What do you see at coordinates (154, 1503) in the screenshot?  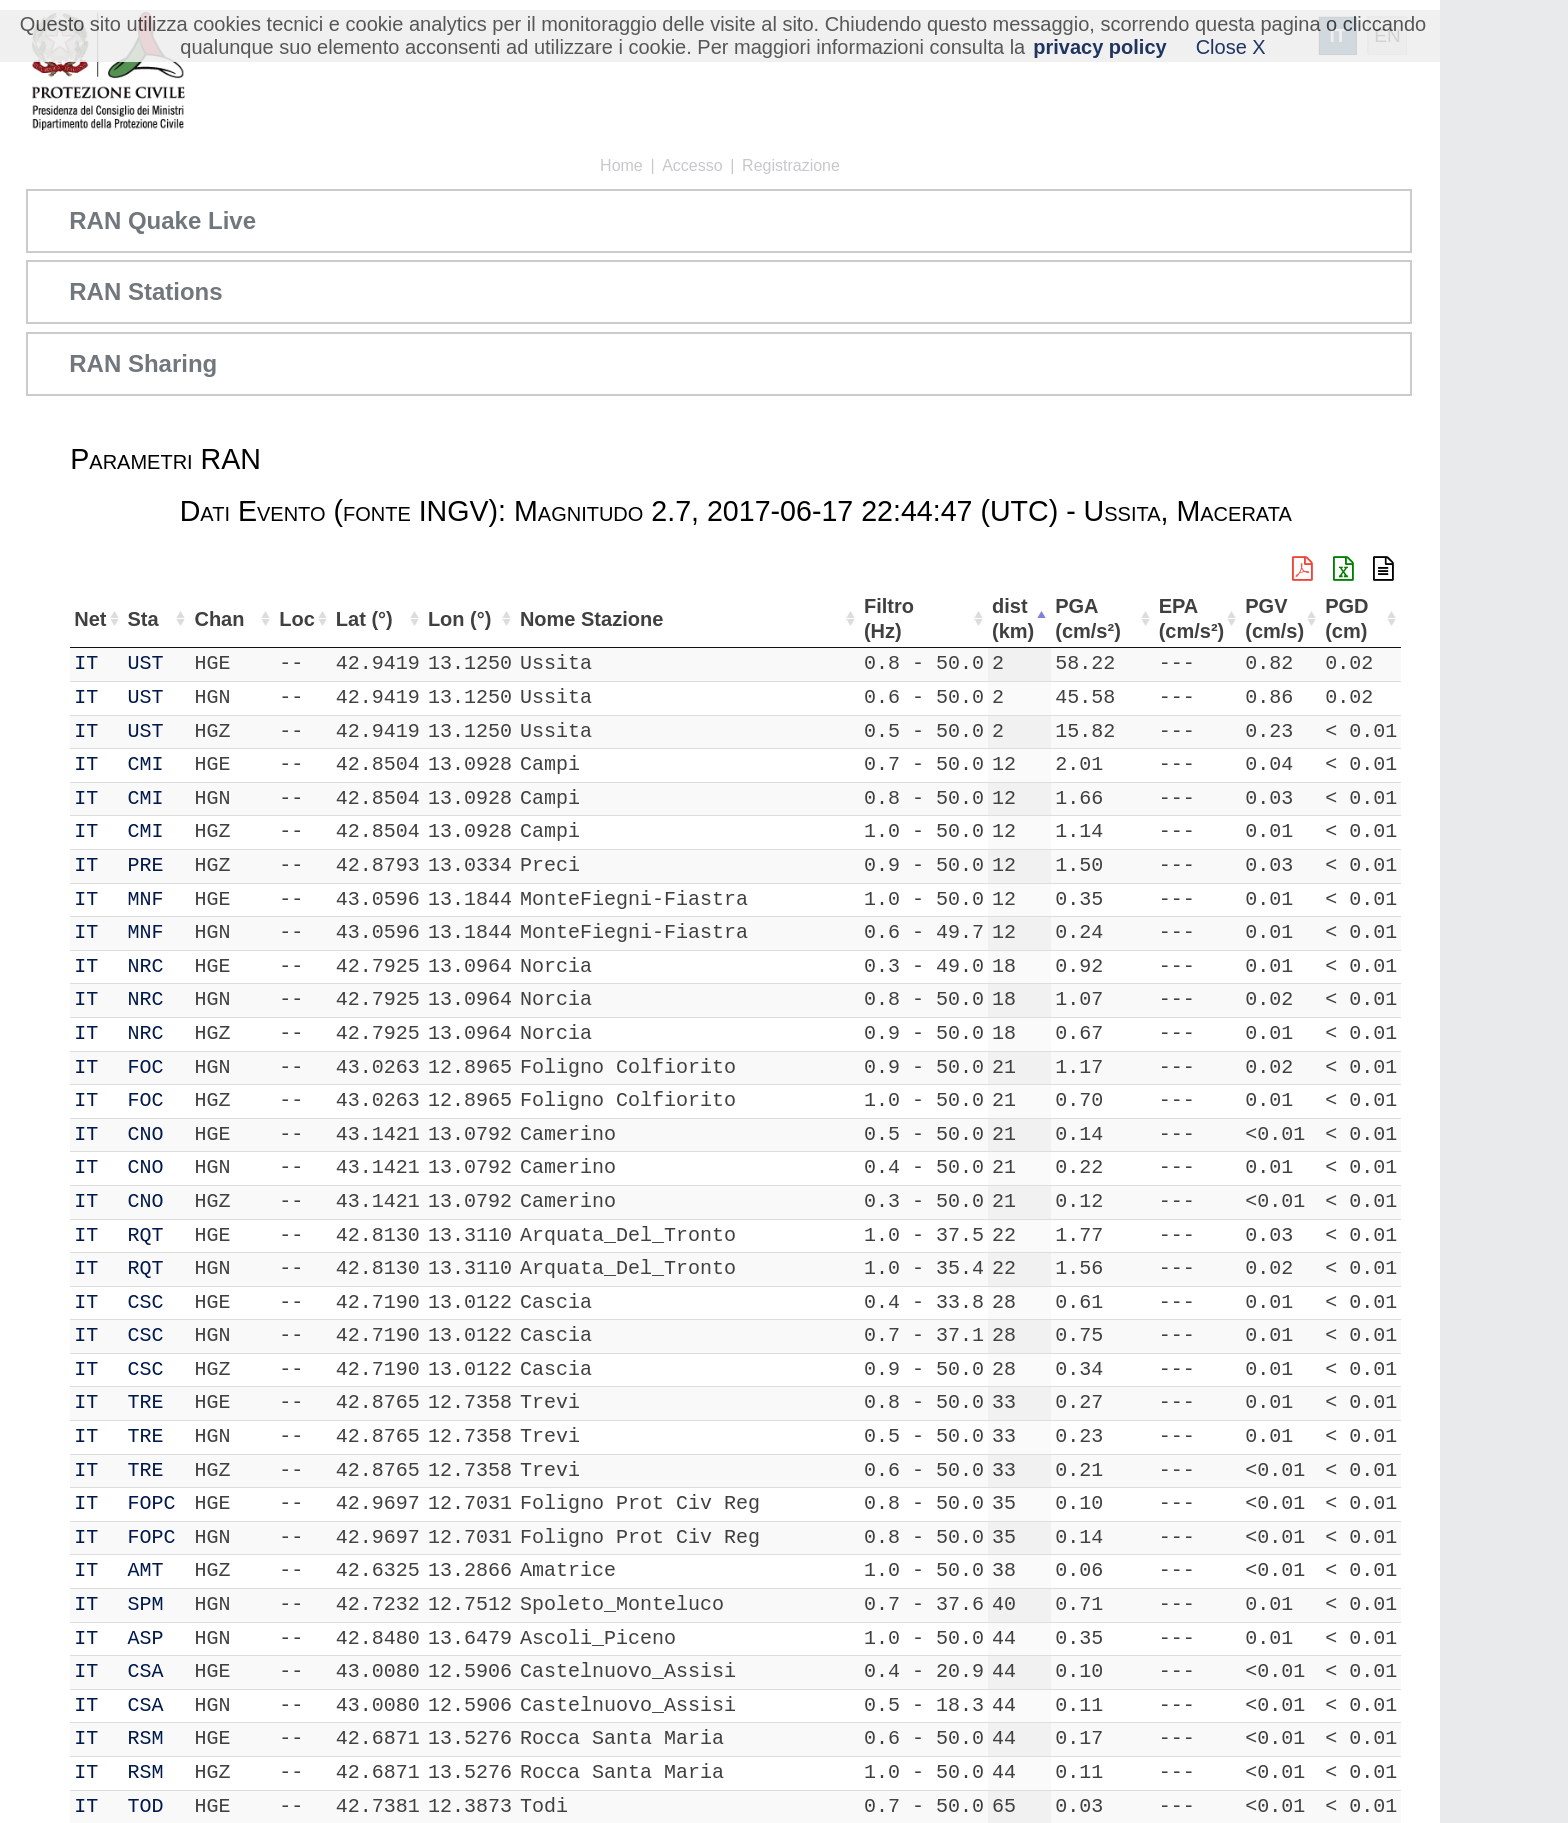 I see `FOPC` at bounding box center [154, 1503].